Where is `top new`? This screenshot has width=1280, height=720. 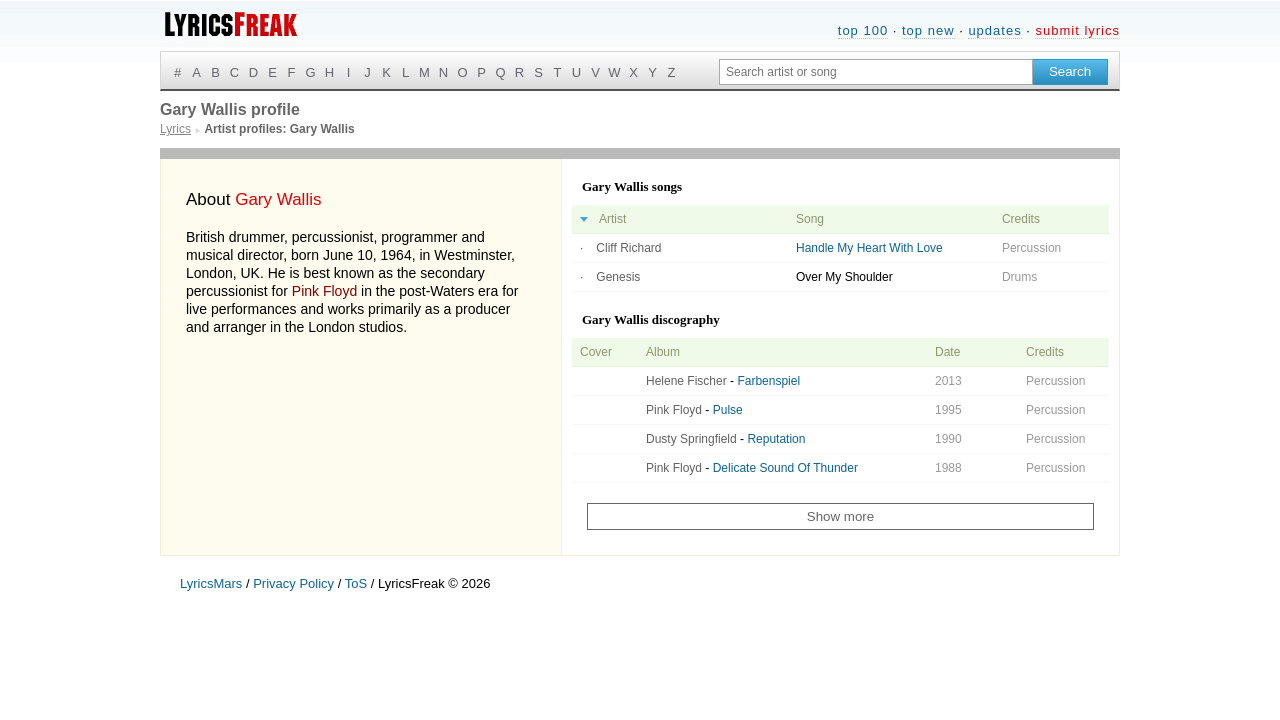
top new is located at coordinates (928, 30).